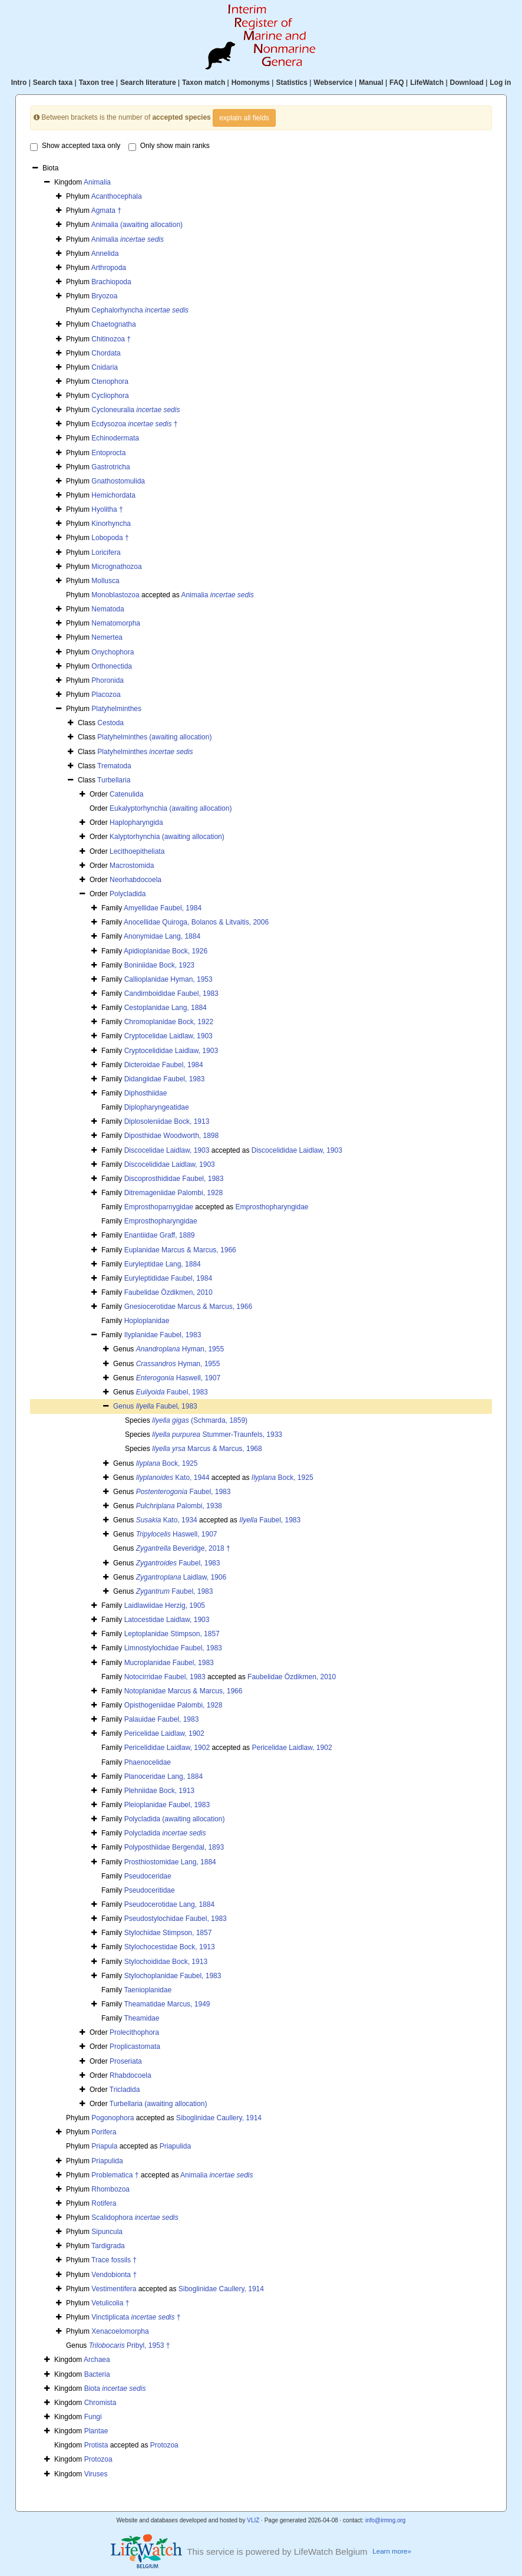 Image resolution: width=522 pixels, height=2576 pixels. I want to click on Problematica †, so click(114, 2175).